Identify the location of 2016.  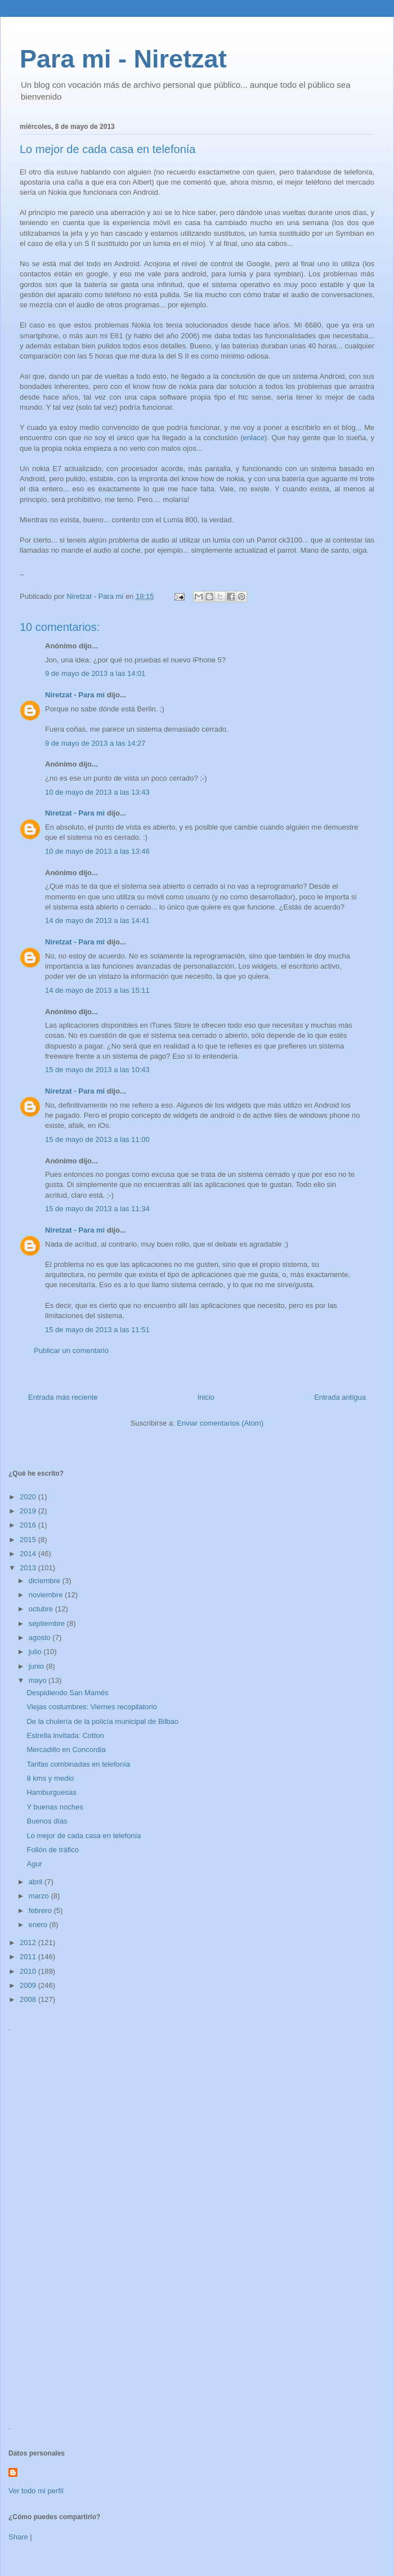
(29, 1525).